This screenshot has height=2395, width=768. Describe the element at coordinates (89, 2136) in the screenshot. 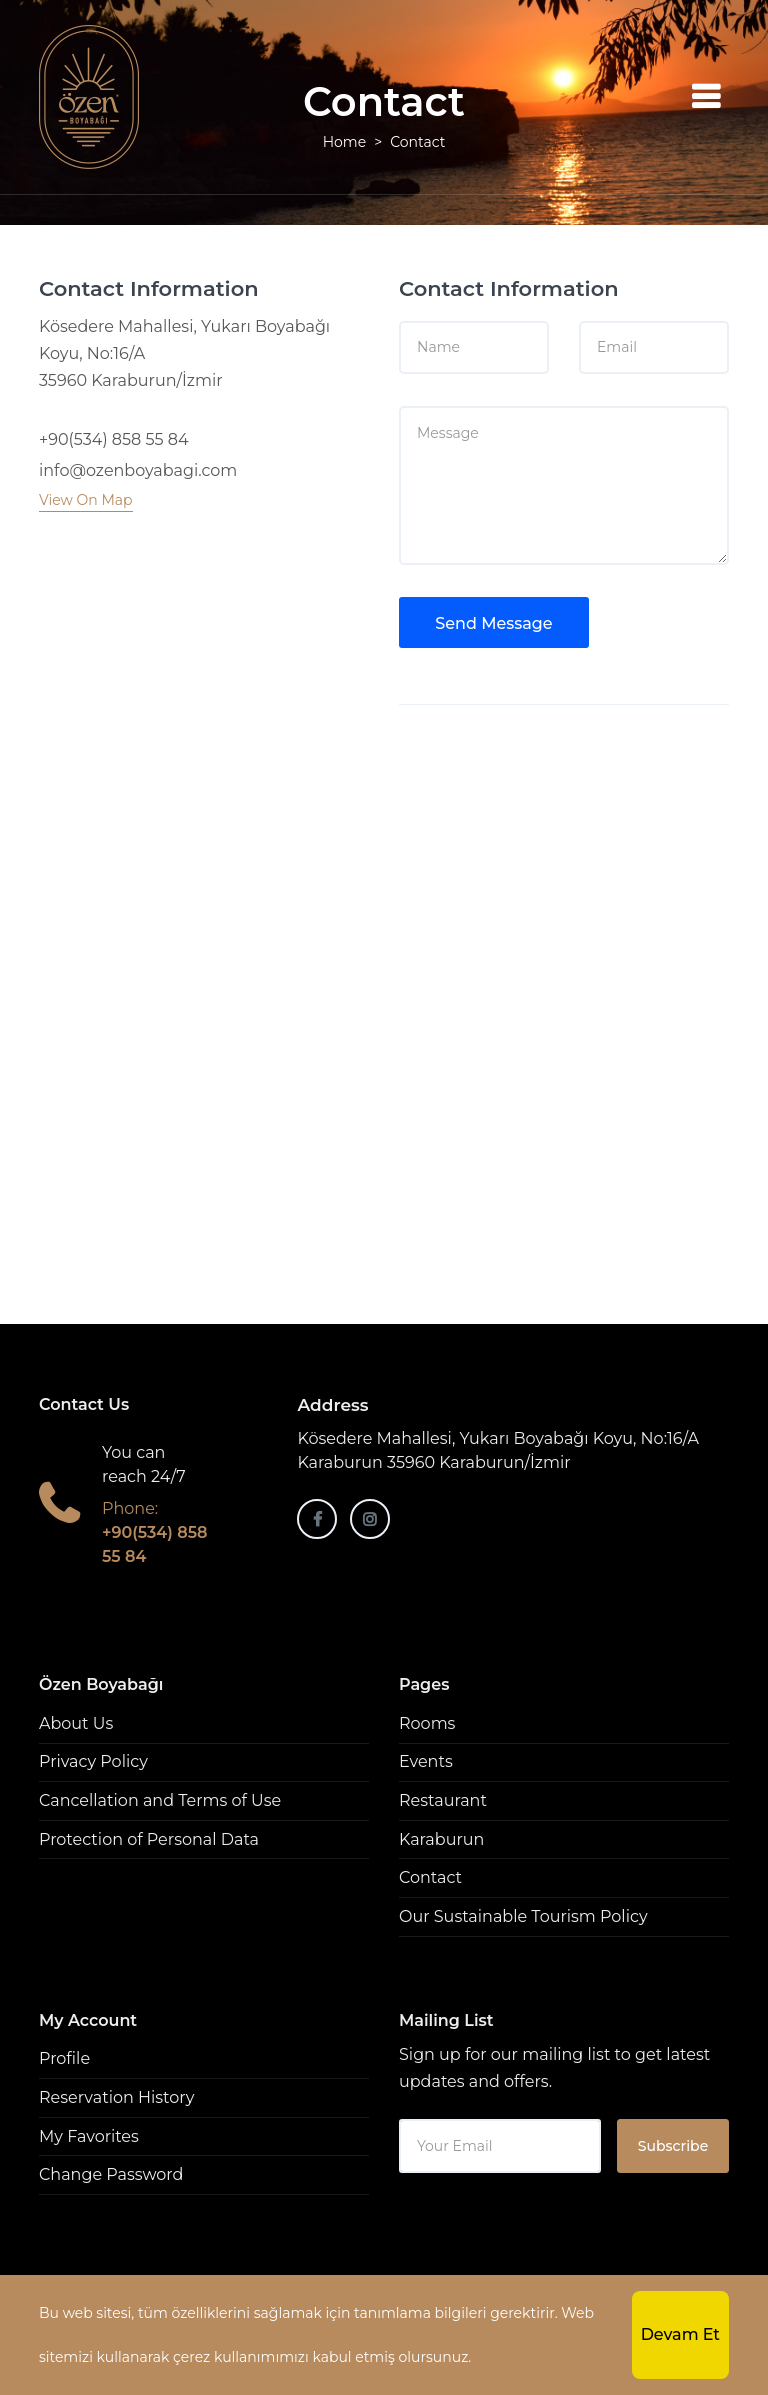

I see `My Favorites` at that location.